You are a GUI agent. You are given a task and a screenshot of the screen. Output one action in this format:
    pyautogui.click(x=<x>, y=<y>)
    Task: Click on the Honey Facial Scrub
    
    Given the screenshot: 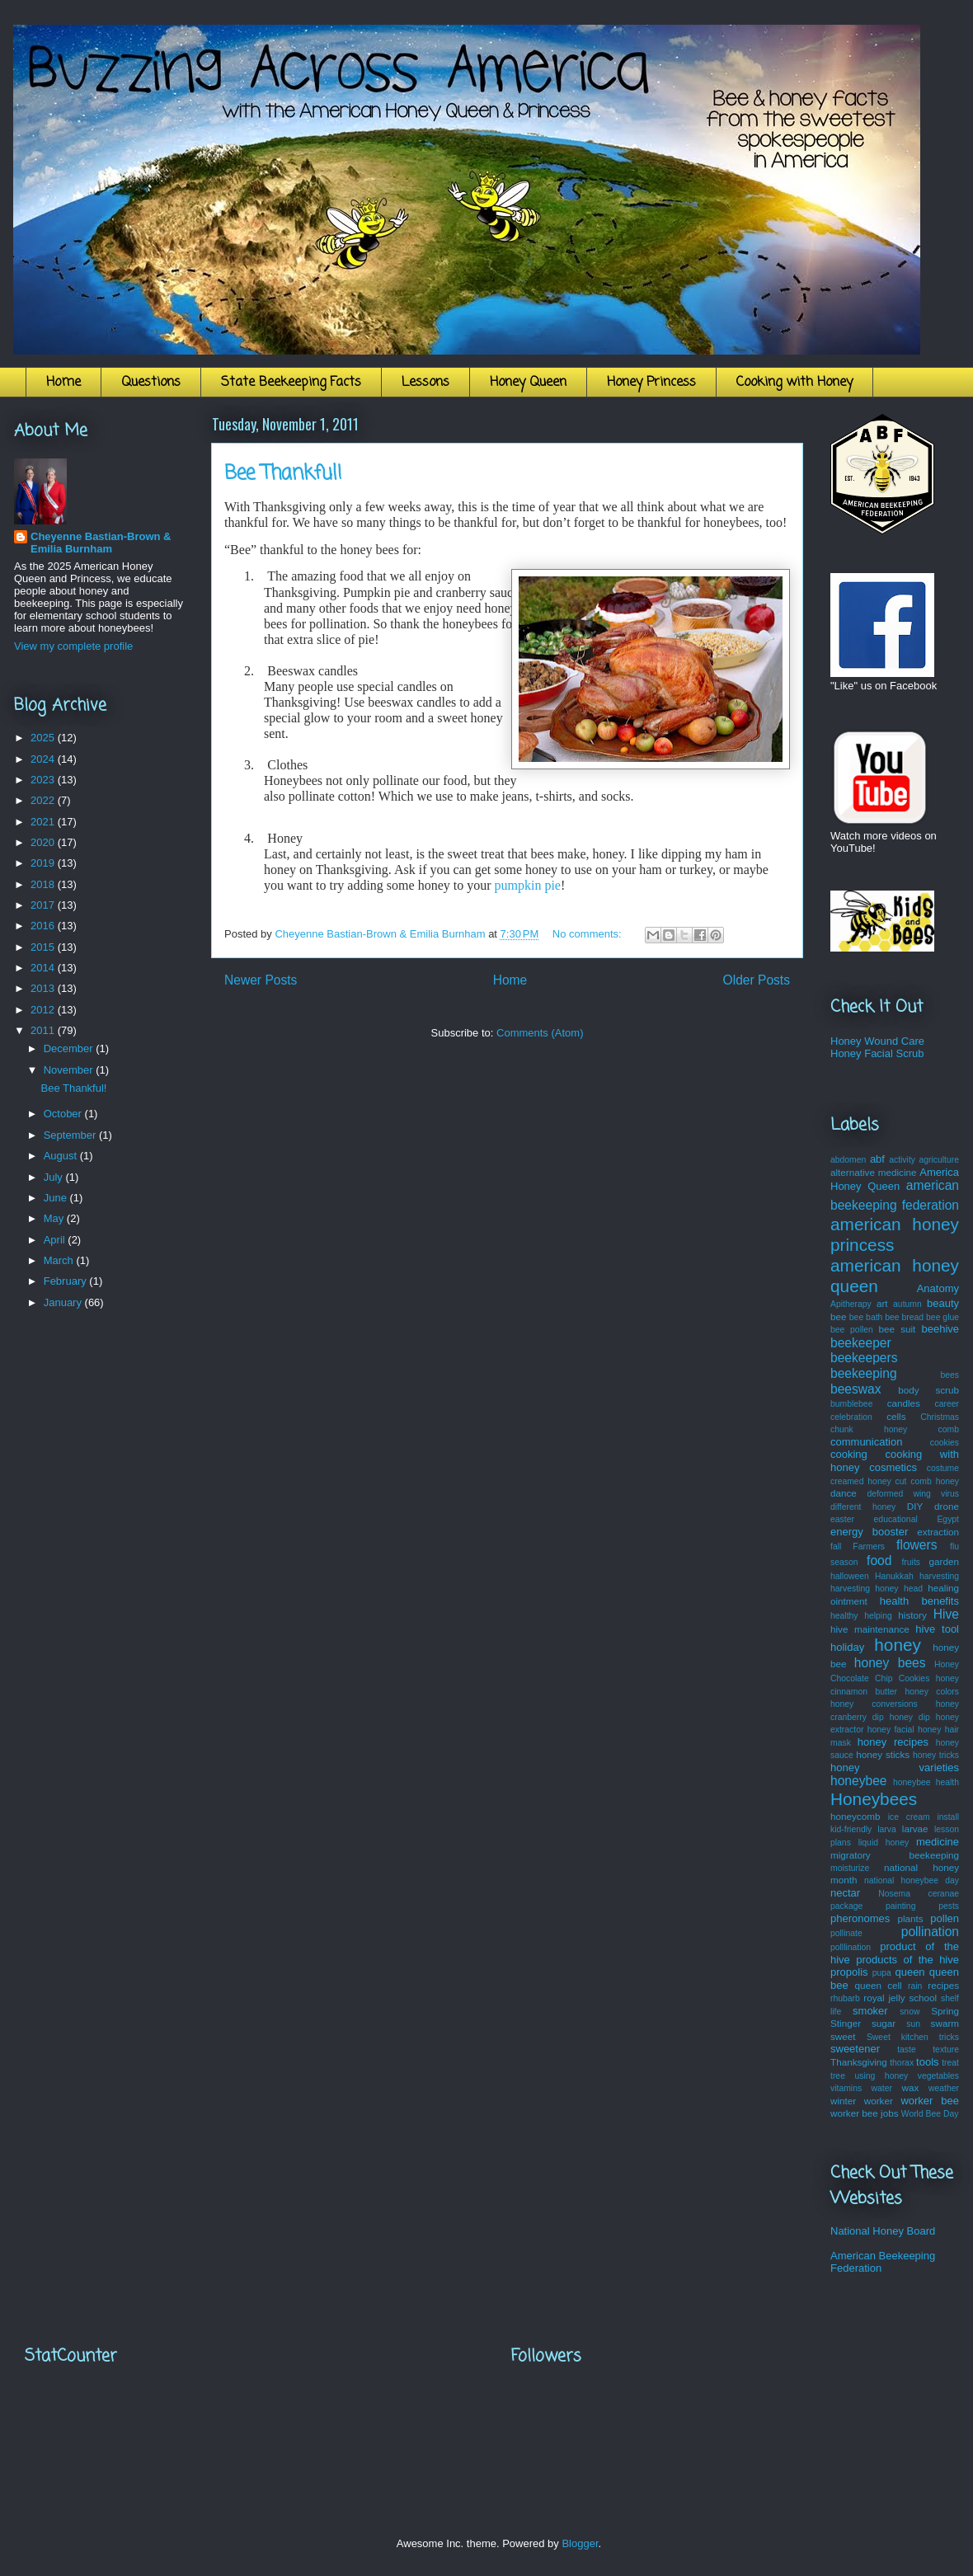 What is the action you would take?
    pyautogui.click(x=877, y=1053)
    